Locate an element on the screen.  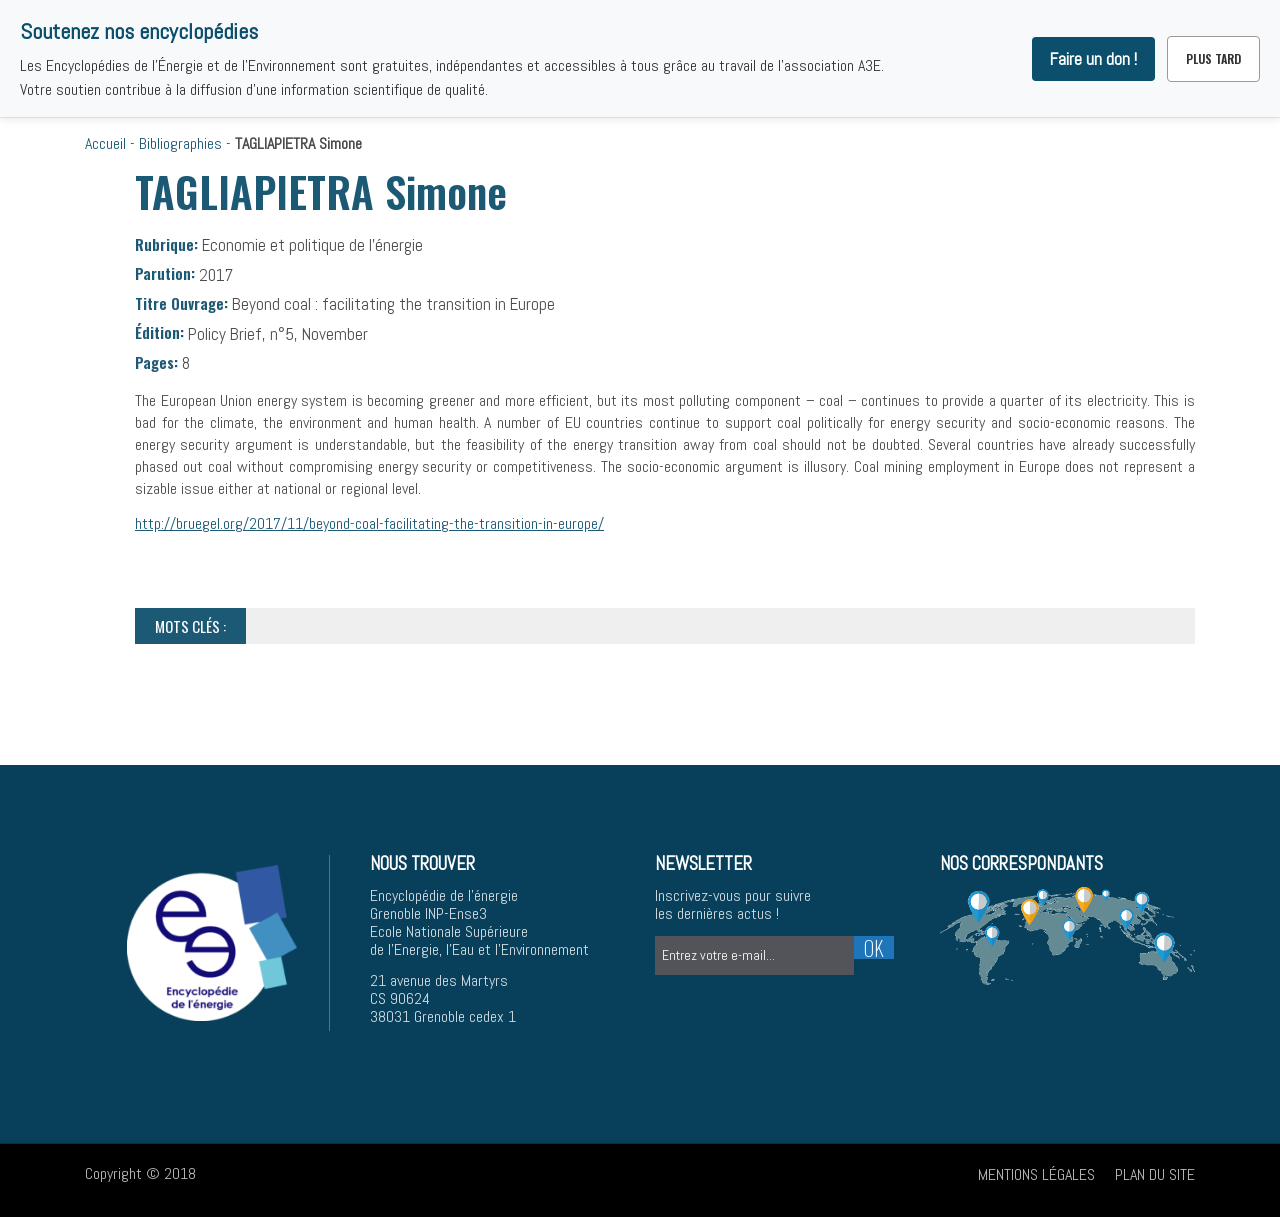
Plan du site is located at coordinates (1155, 1174).